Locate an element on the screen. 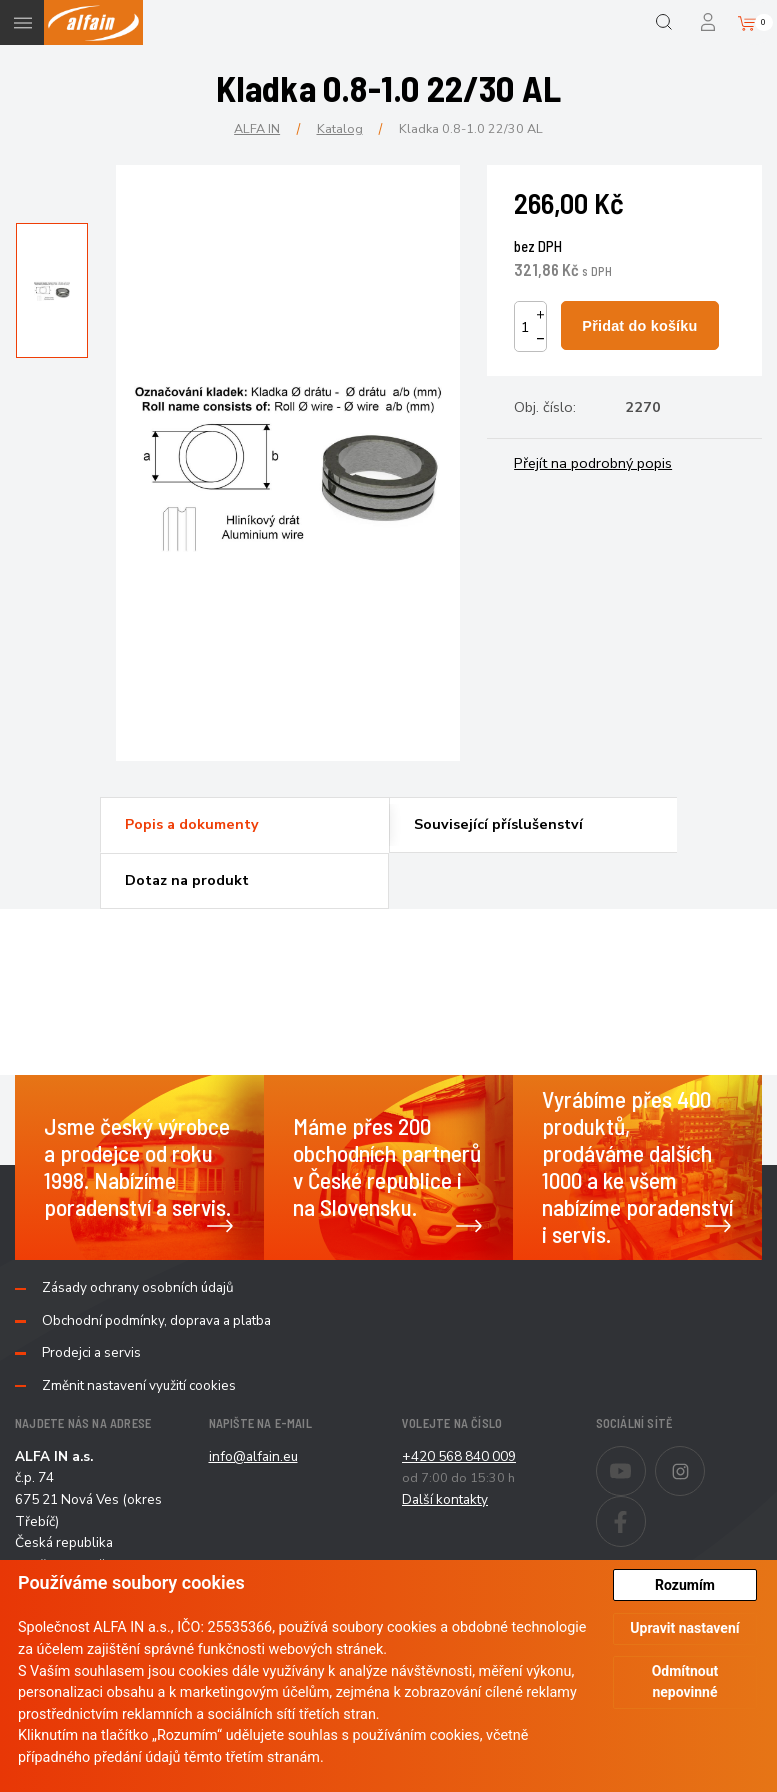 This screenshot has height=1792, width=777. Youtube is located at coordinates (645, 1458).